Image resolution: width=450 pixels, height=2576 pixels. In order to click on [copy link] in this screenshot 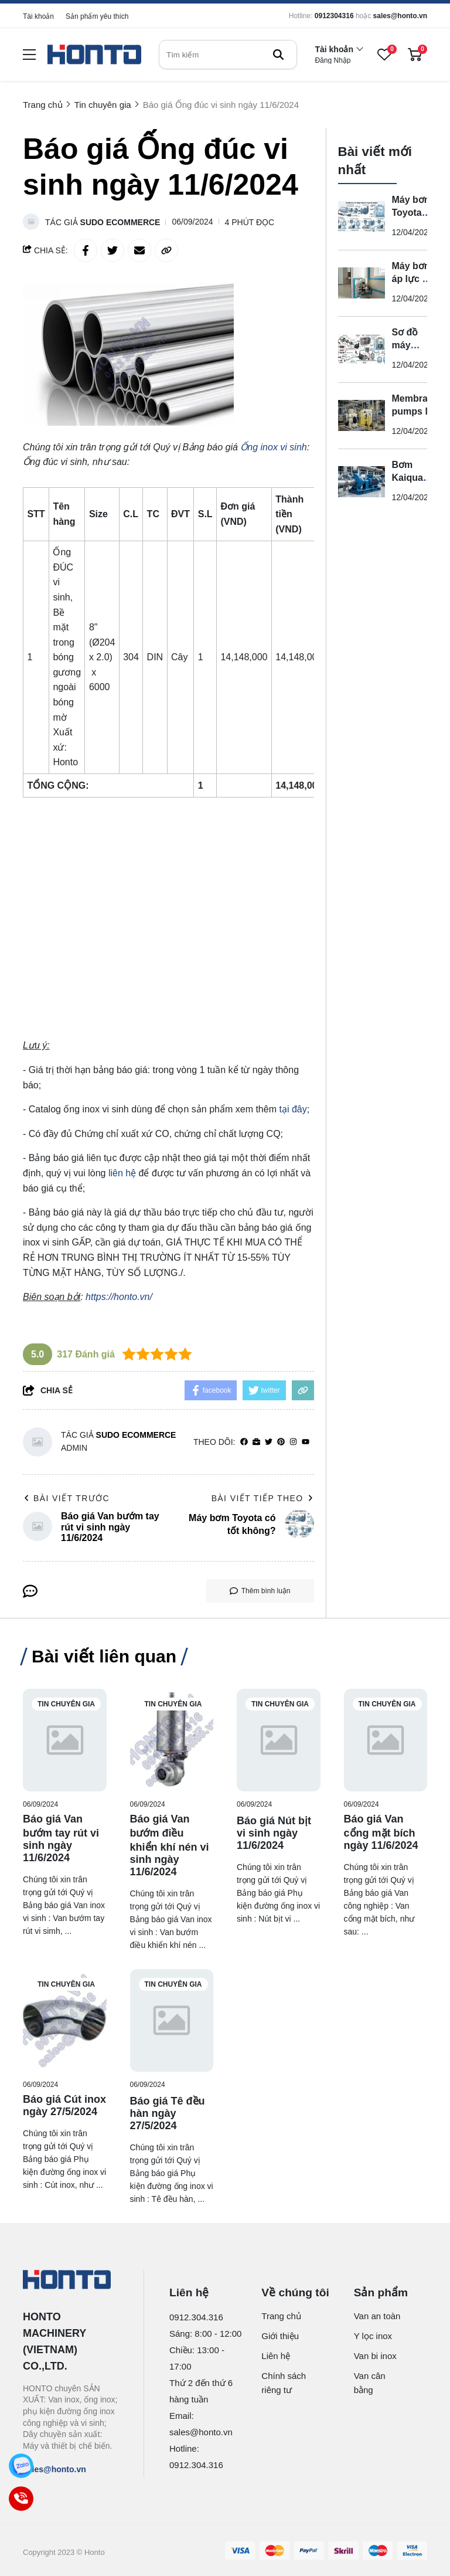, I will do `click(166, 250)`.